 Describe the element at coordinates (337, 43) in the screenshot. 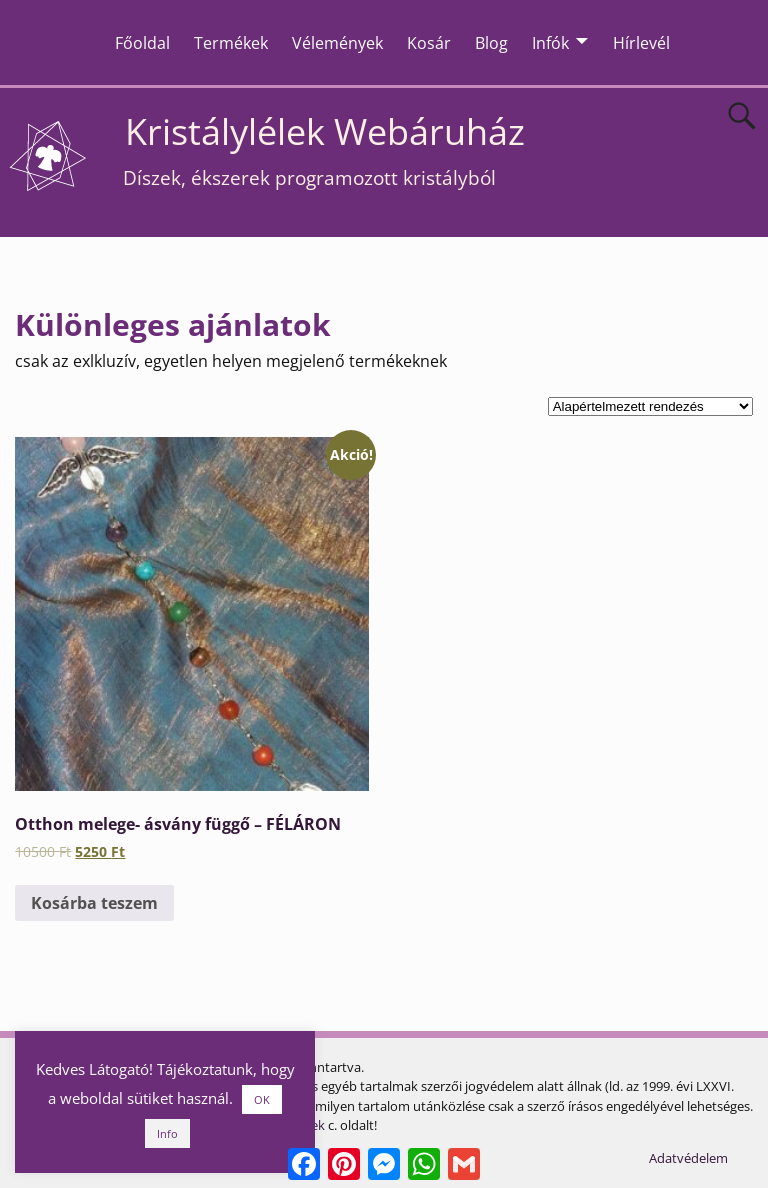

I see `Vélemények` at that location.